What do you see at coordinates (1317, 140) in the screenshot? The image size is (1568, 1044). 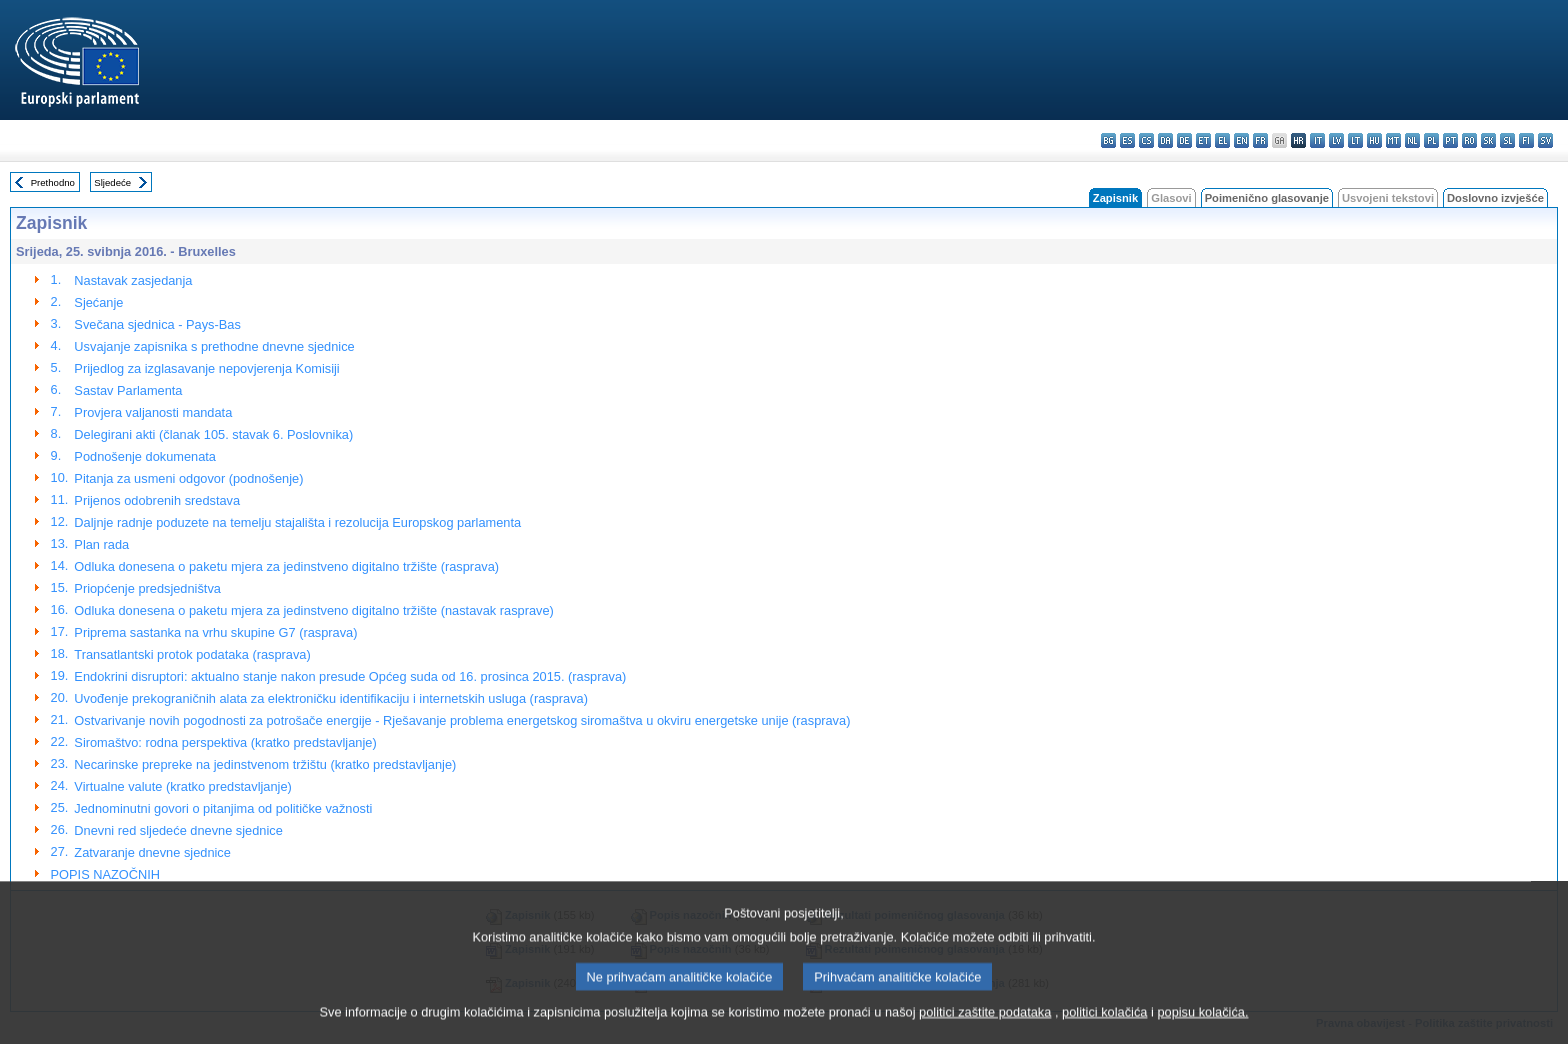 I see `it - italiano` at bounding box center [1317, 140].